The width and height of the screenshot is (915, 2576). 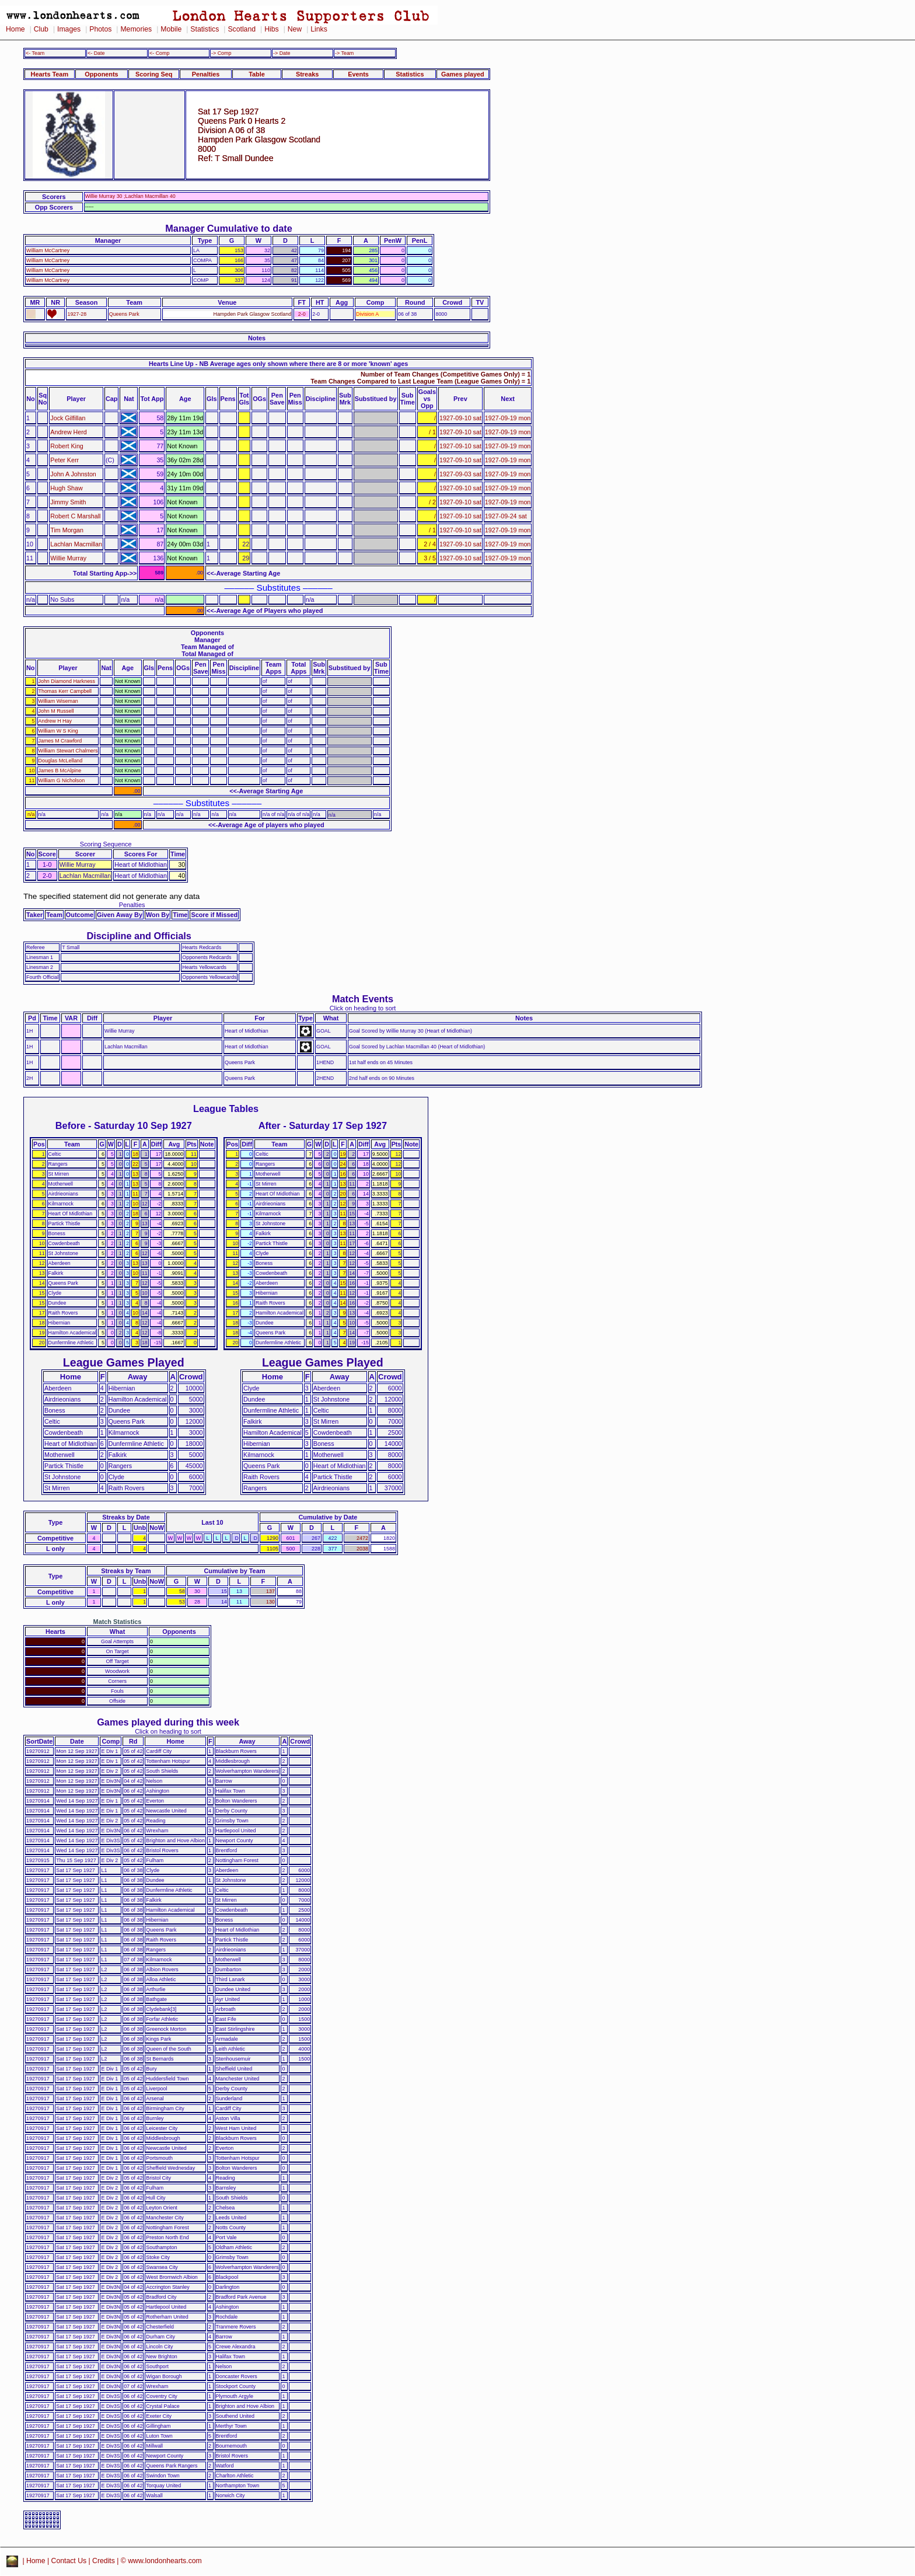 I want to click on James B McAlpine, so click(x=60, y=770).